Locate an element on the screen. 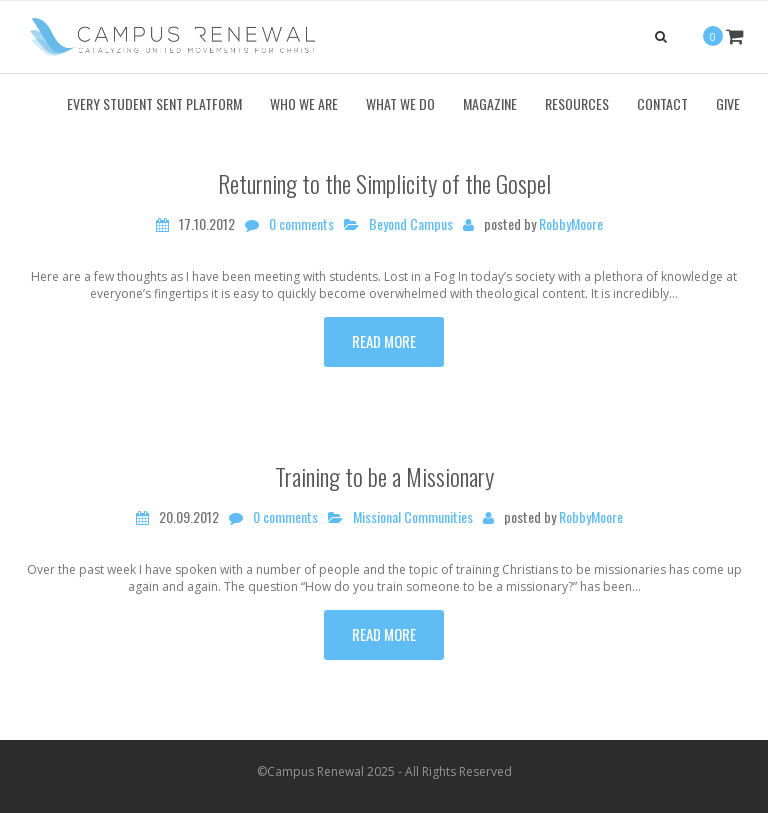 This screenshot has width=768, height=813. Magazine is located at coordinates (490, 103).